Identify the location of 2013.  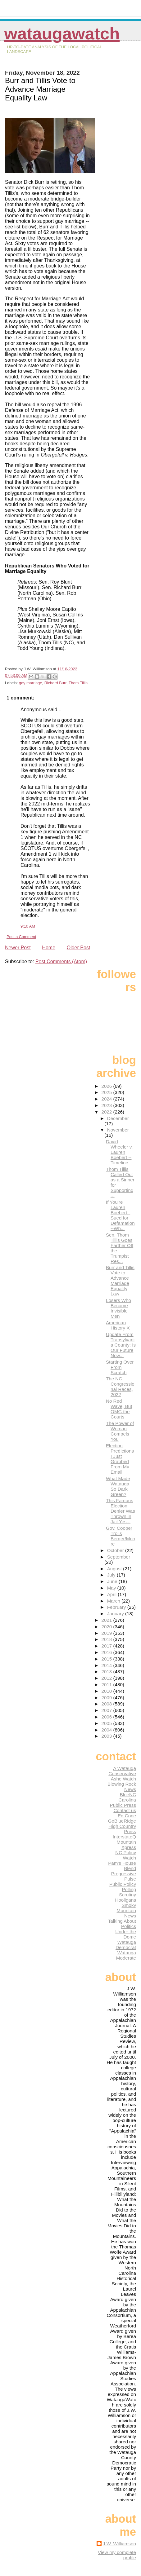
(107, 1671).